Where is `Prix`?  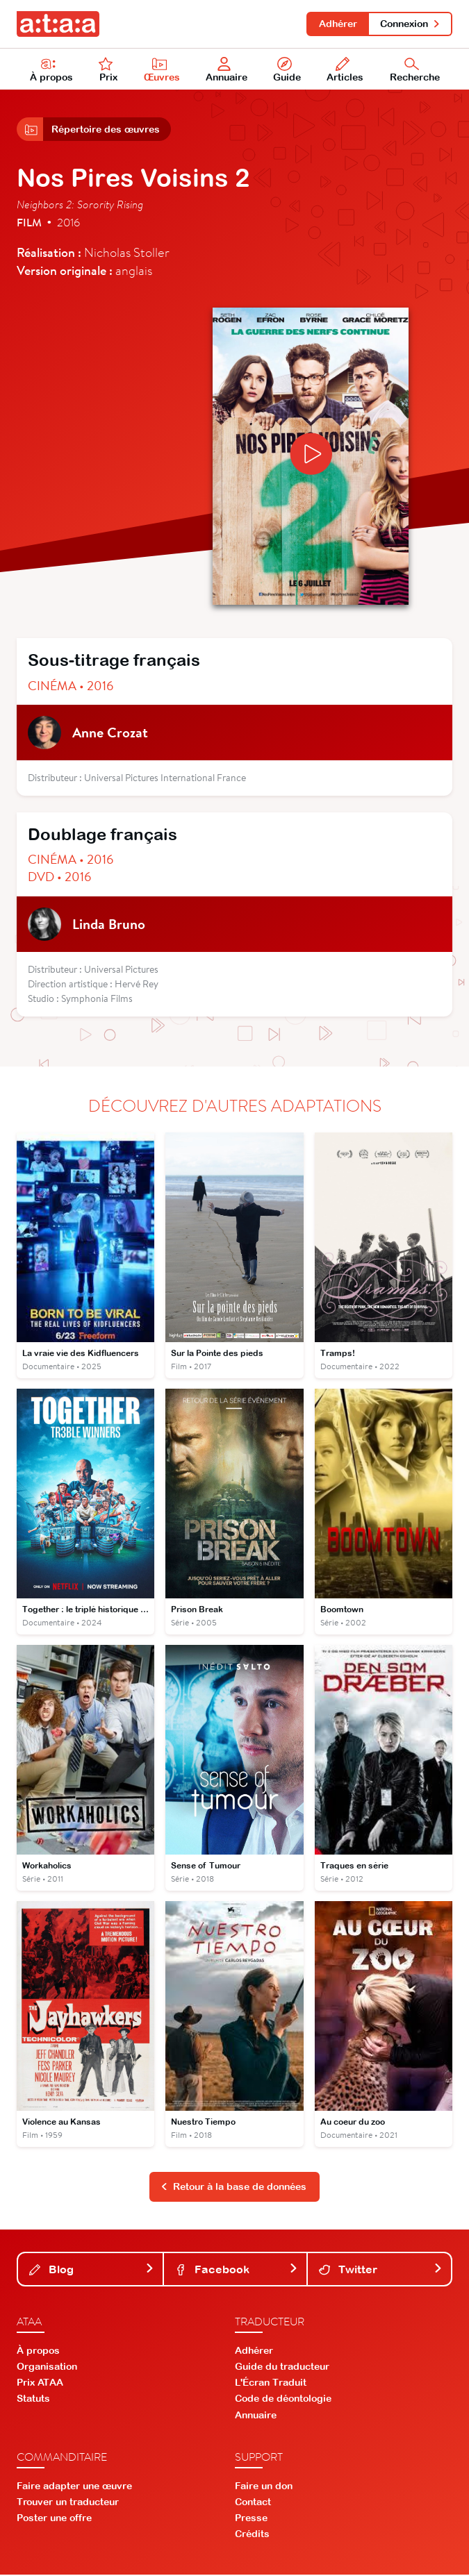 Prix is located at coordinates (108, 70).